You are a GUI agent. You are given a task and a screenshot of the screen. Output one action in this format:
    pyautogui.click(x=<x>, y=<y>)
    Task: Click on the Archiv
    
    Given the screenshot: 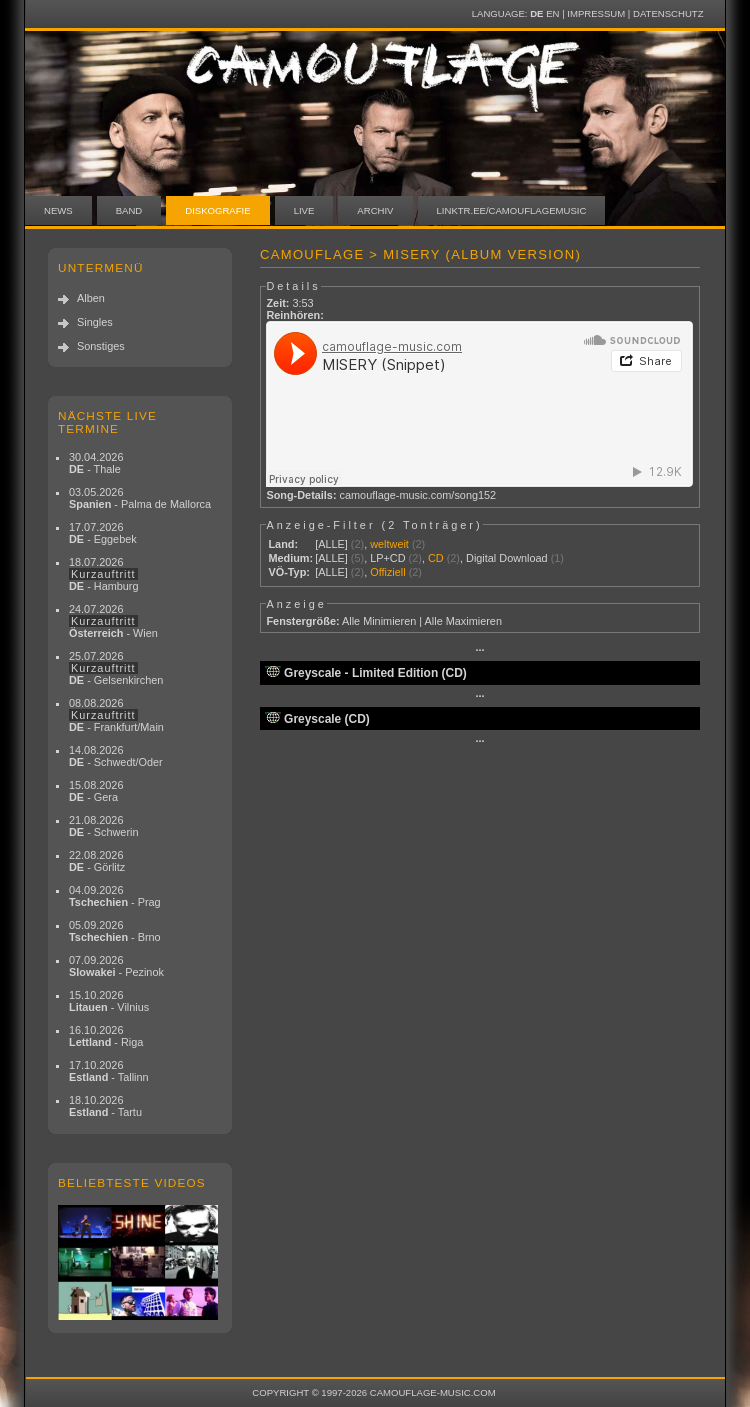 What is the action you would take?
    pyautogui.click(x=375, y=210)
    